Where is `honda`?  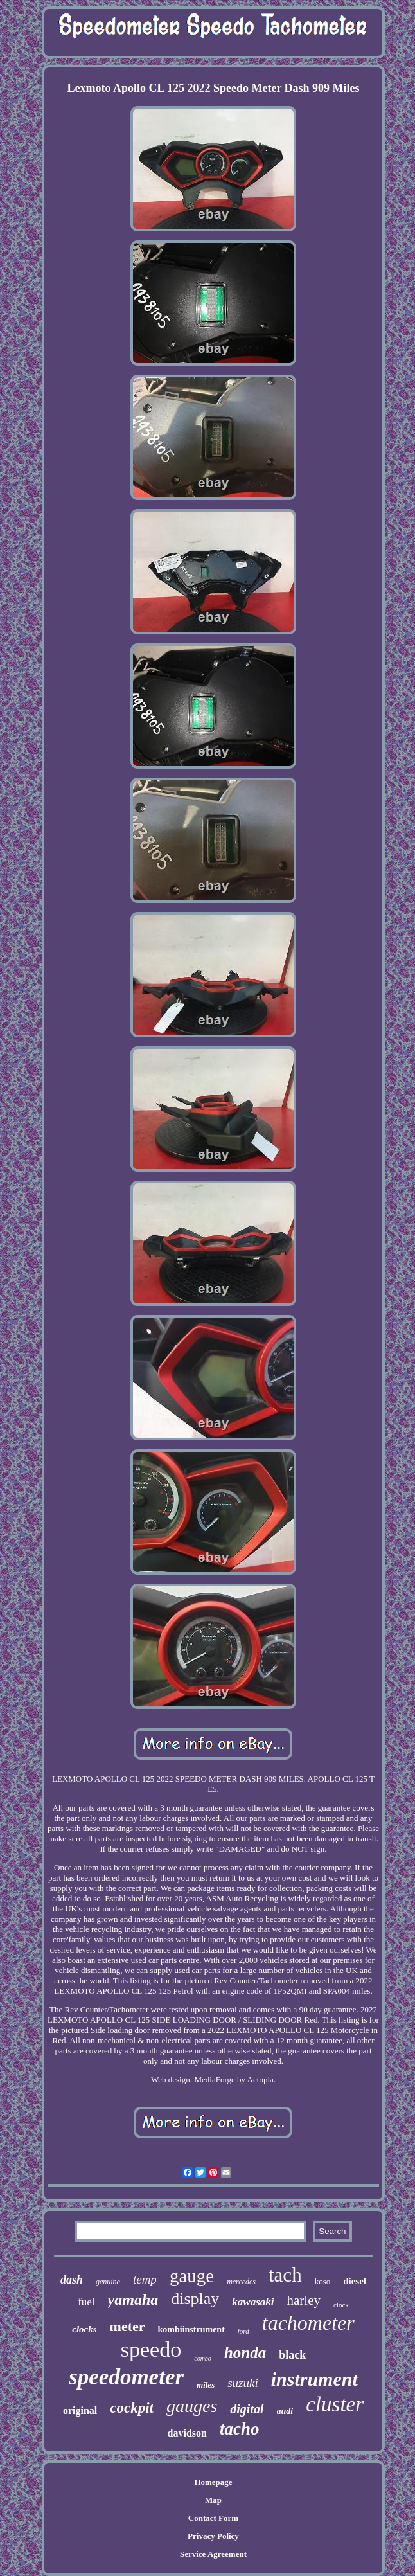 honda is located at coordinates (245, 2352).